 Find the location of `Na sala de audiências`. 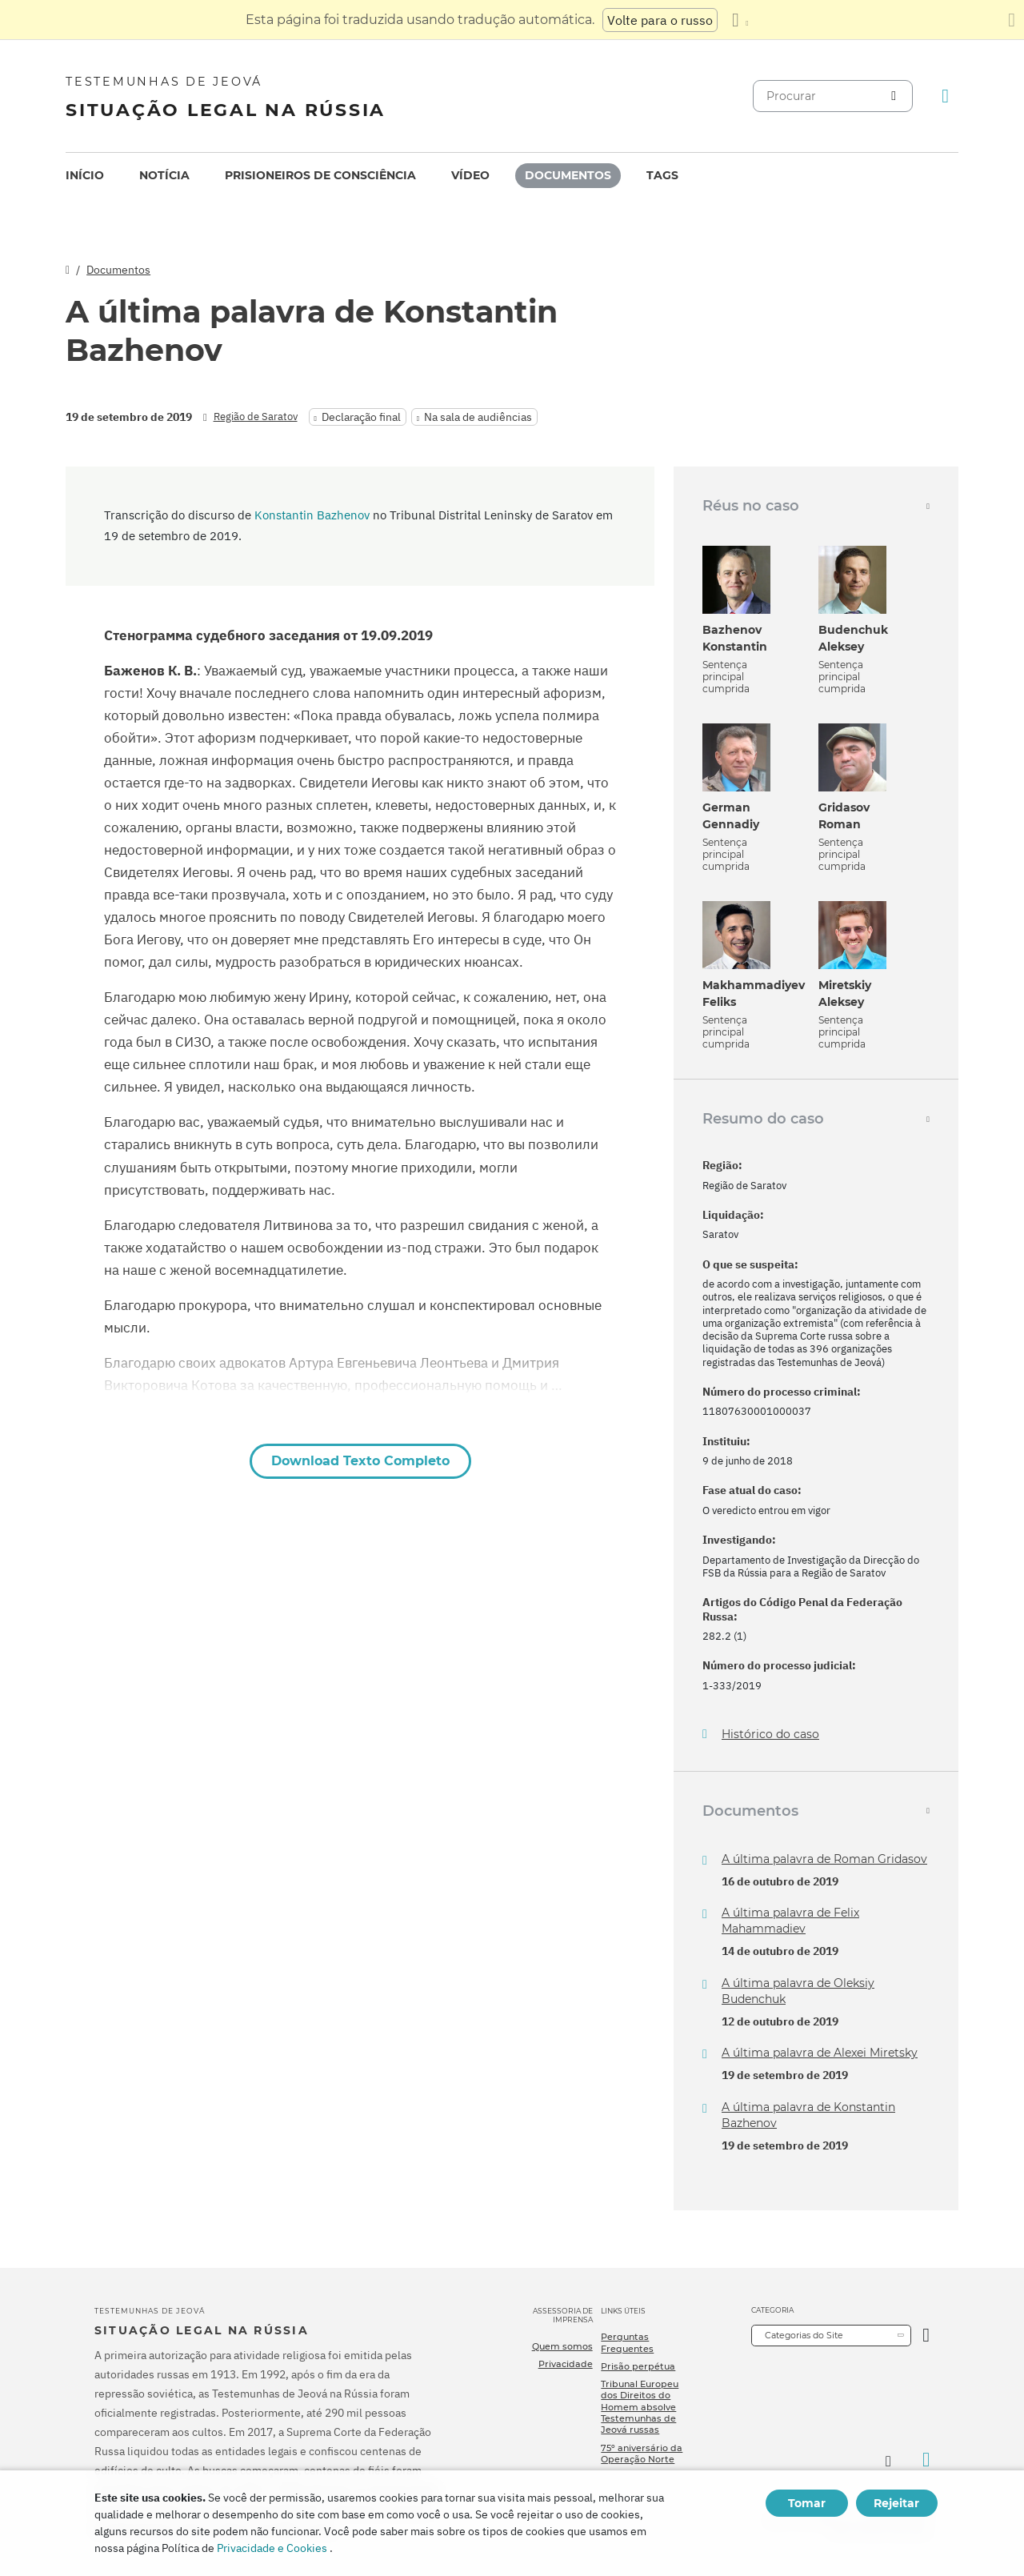

Na sala de audiências is located at coordinates (478, 417).